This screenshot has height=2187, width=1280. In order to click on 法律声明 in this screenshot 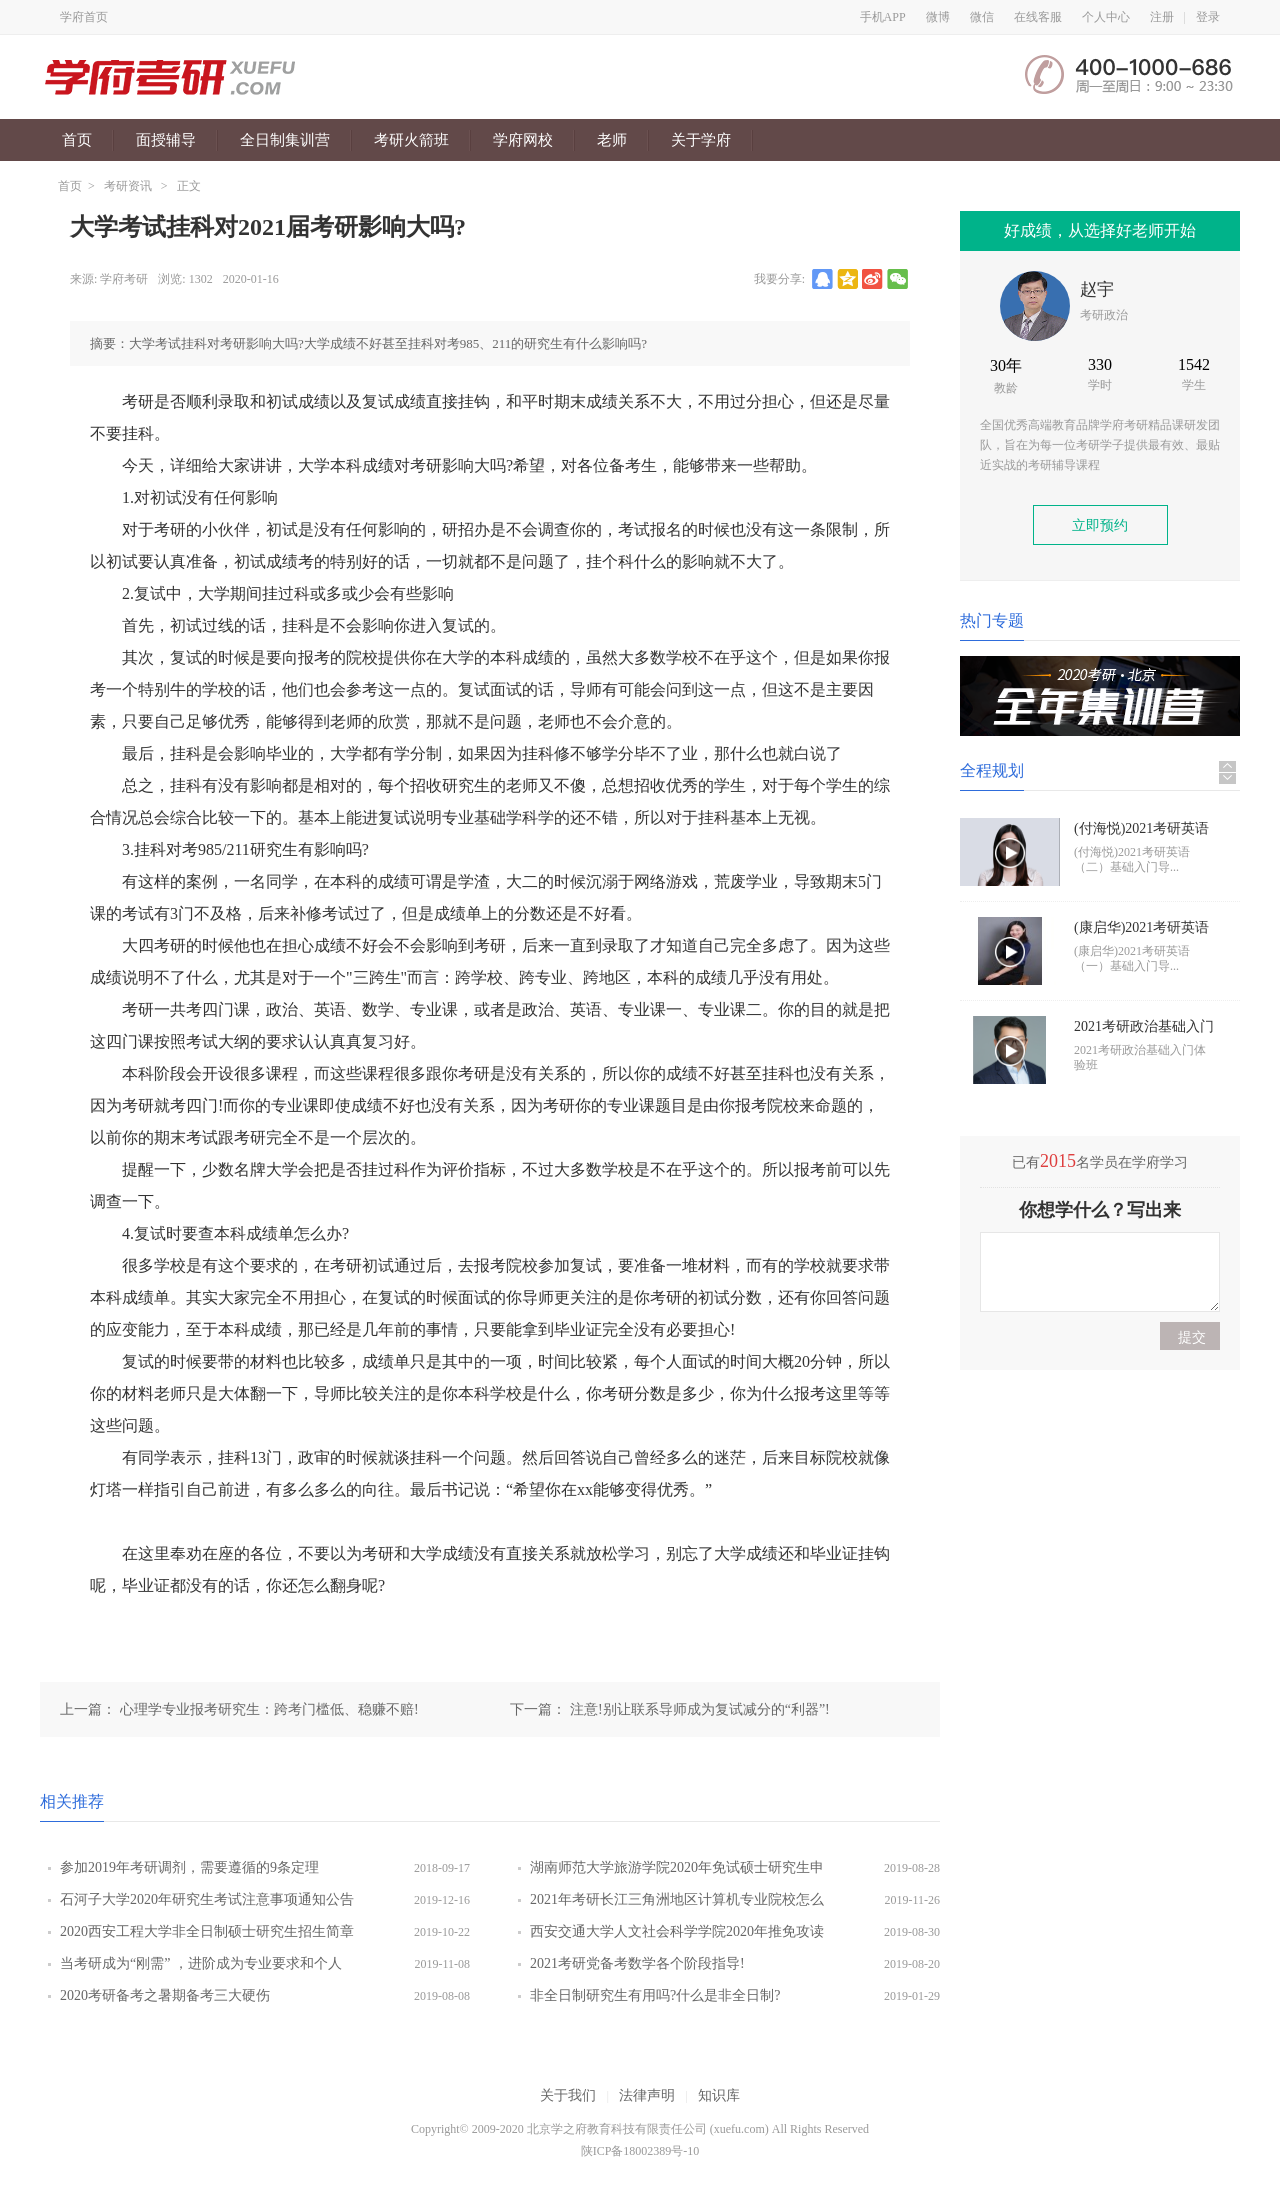, I will do `click(647, 2095)`.